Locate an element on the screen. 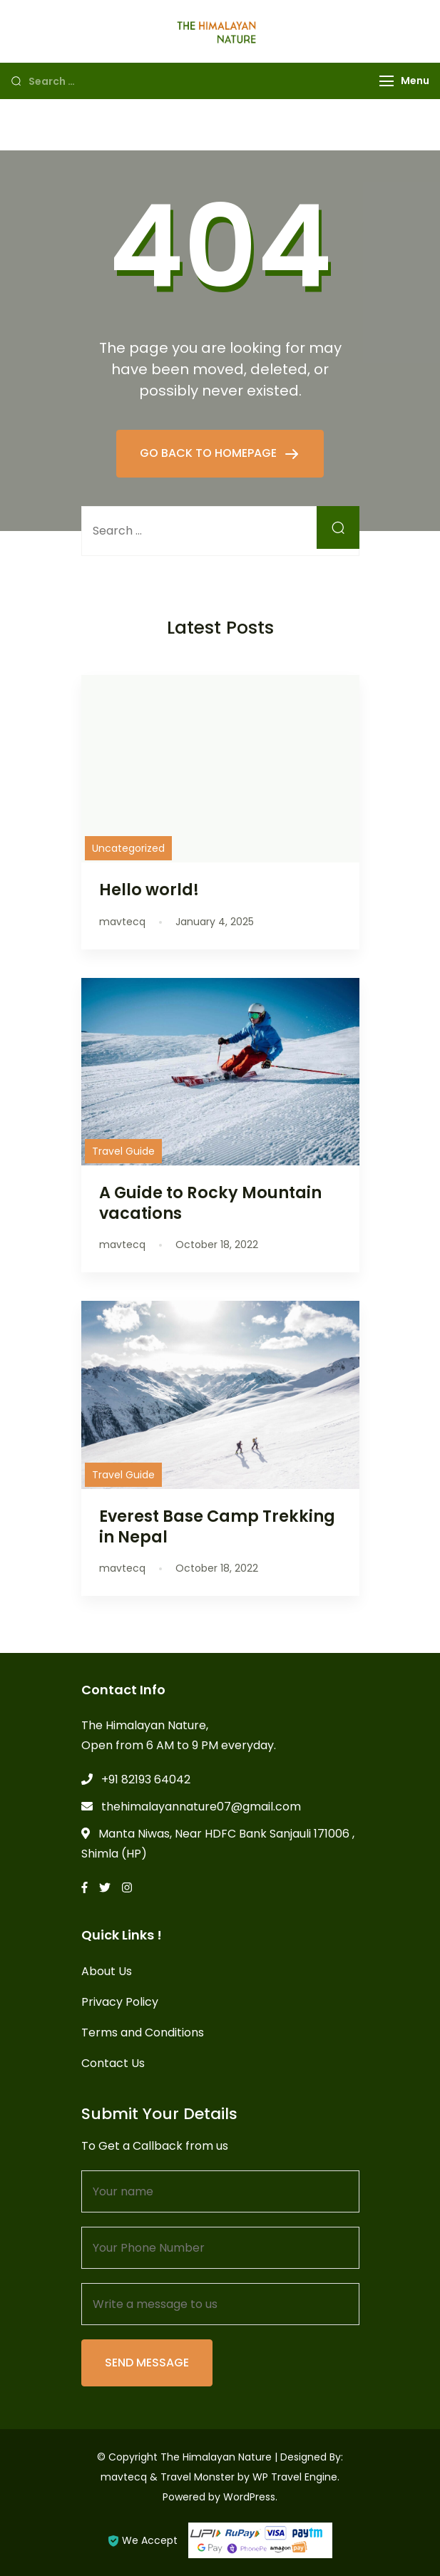 This screenshot has width=440, height=2576. Contact Us is located at coordinates (113, 2063).